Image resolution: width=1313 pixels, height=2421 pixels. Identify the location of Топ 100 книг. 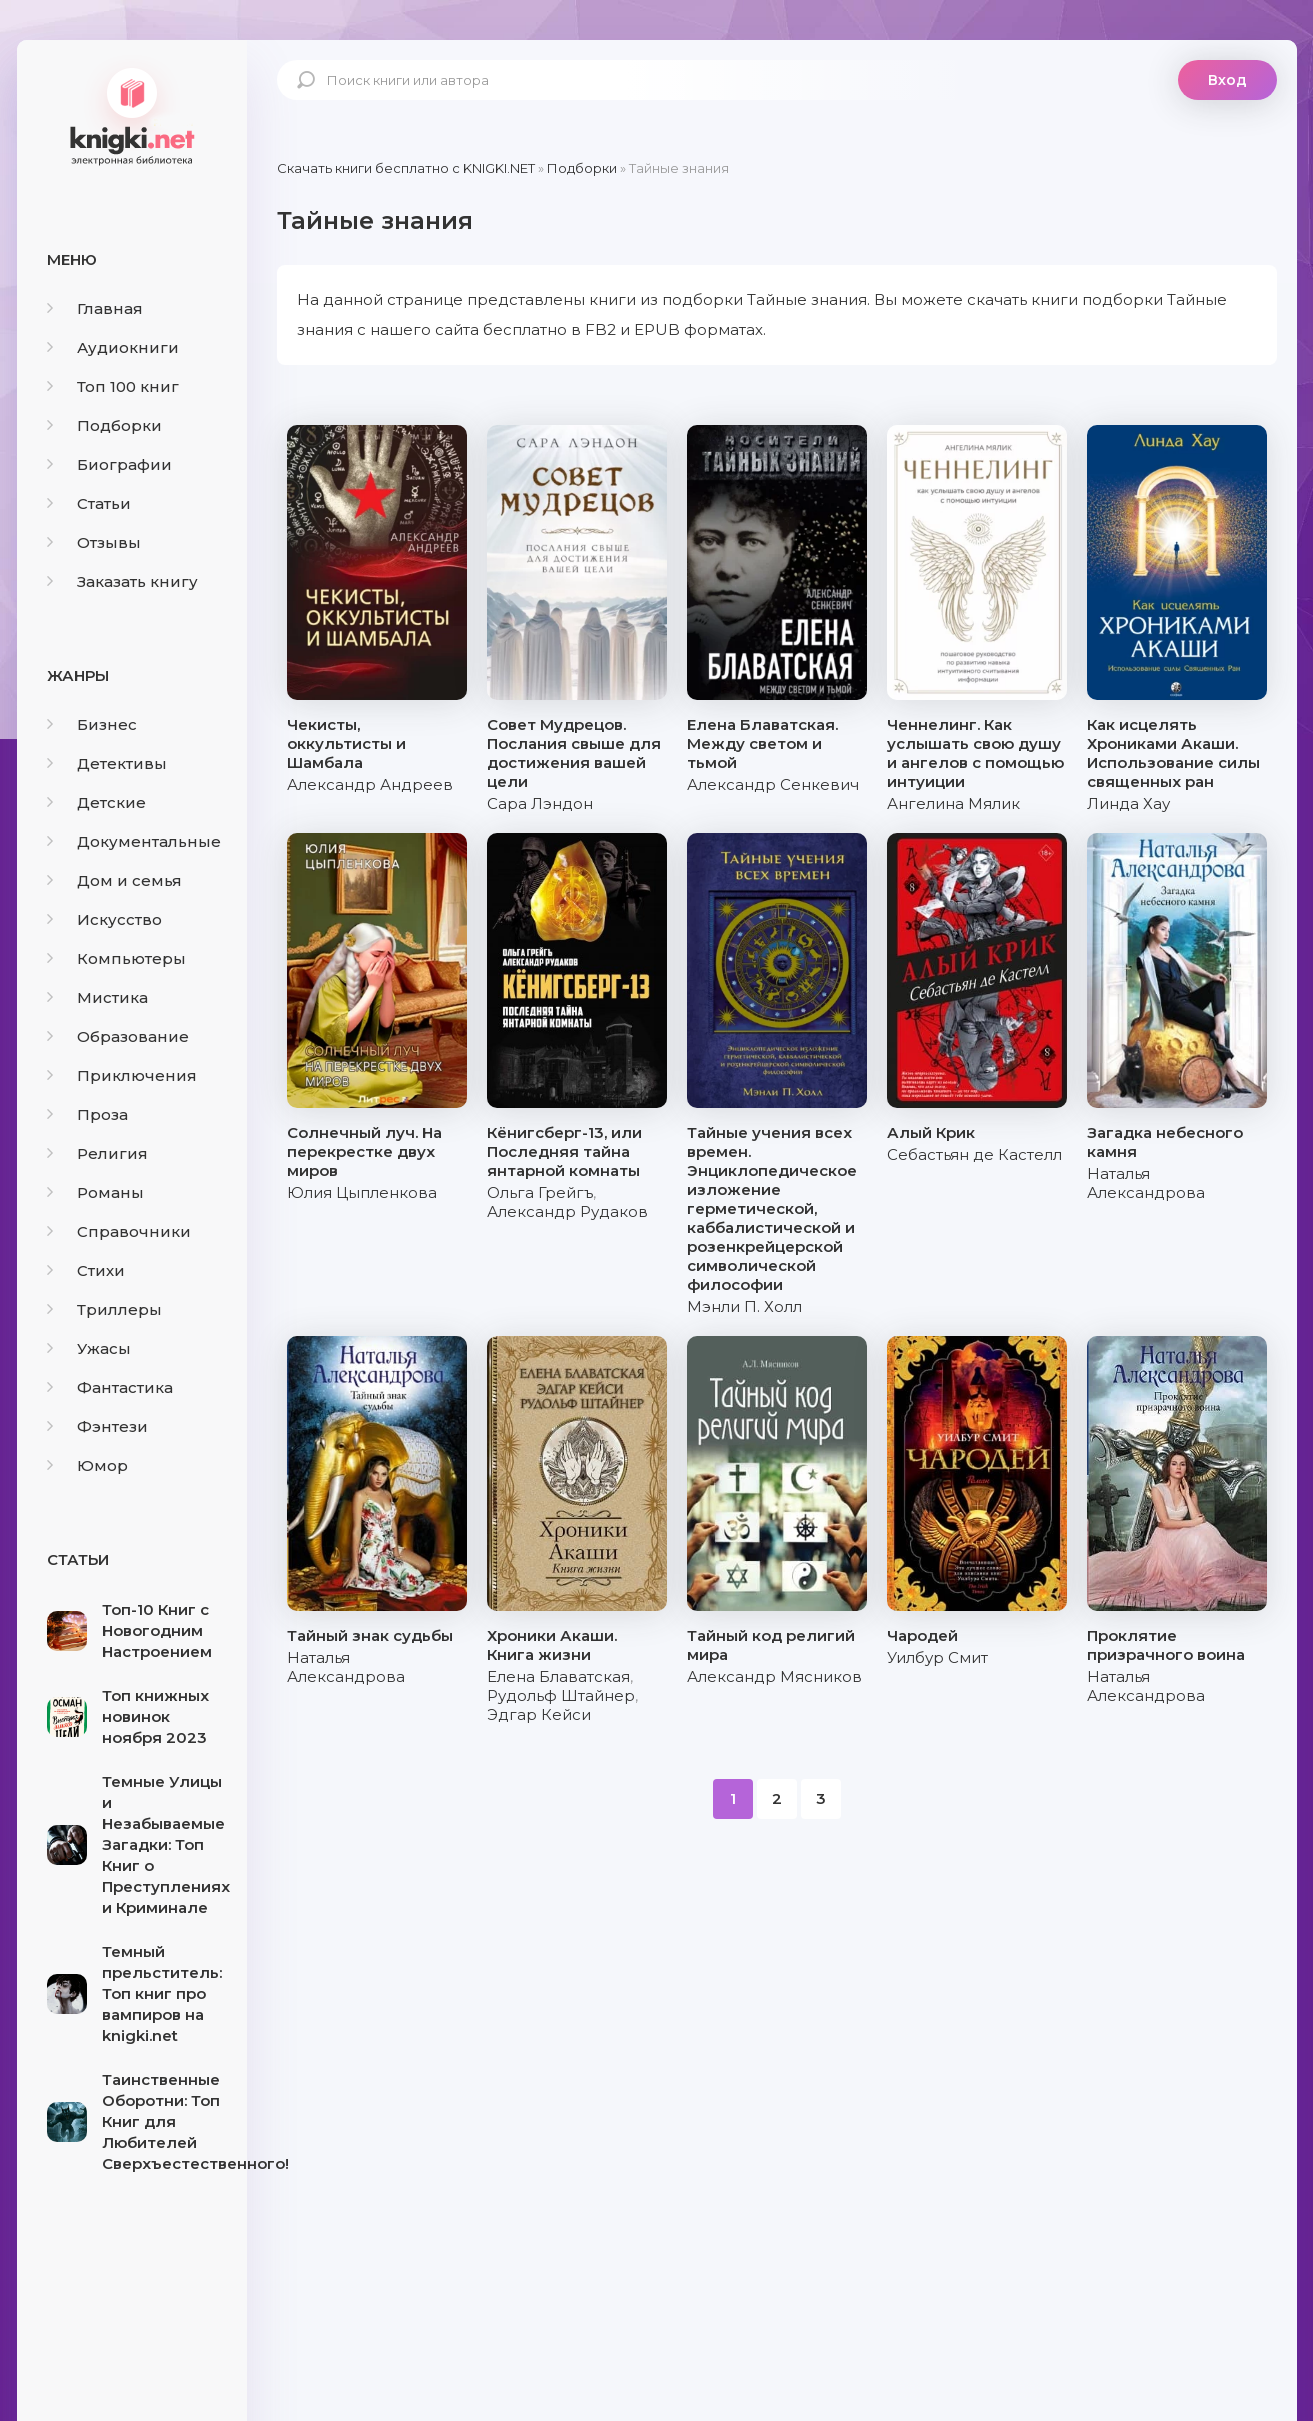
(113, 386).